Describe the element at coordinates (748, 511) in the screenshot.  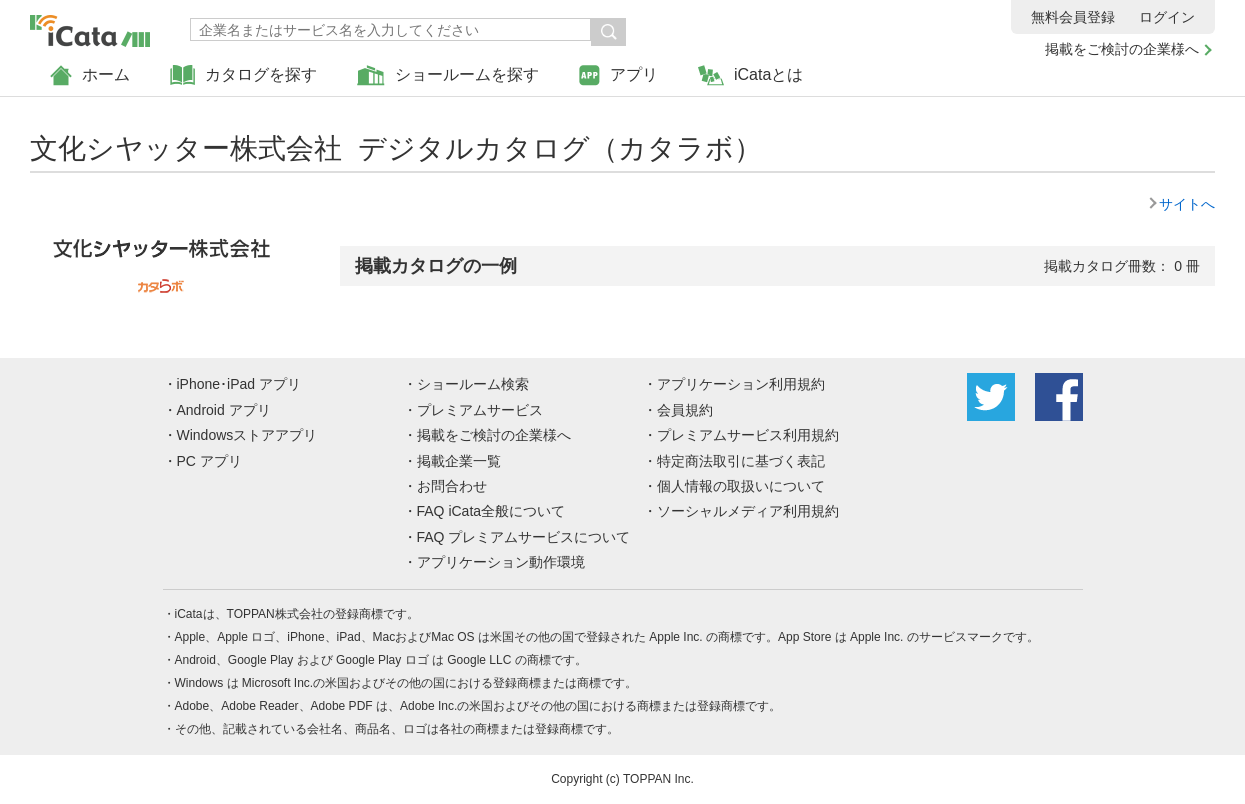
I see `ソーシャルメディア利用規約` at that location.